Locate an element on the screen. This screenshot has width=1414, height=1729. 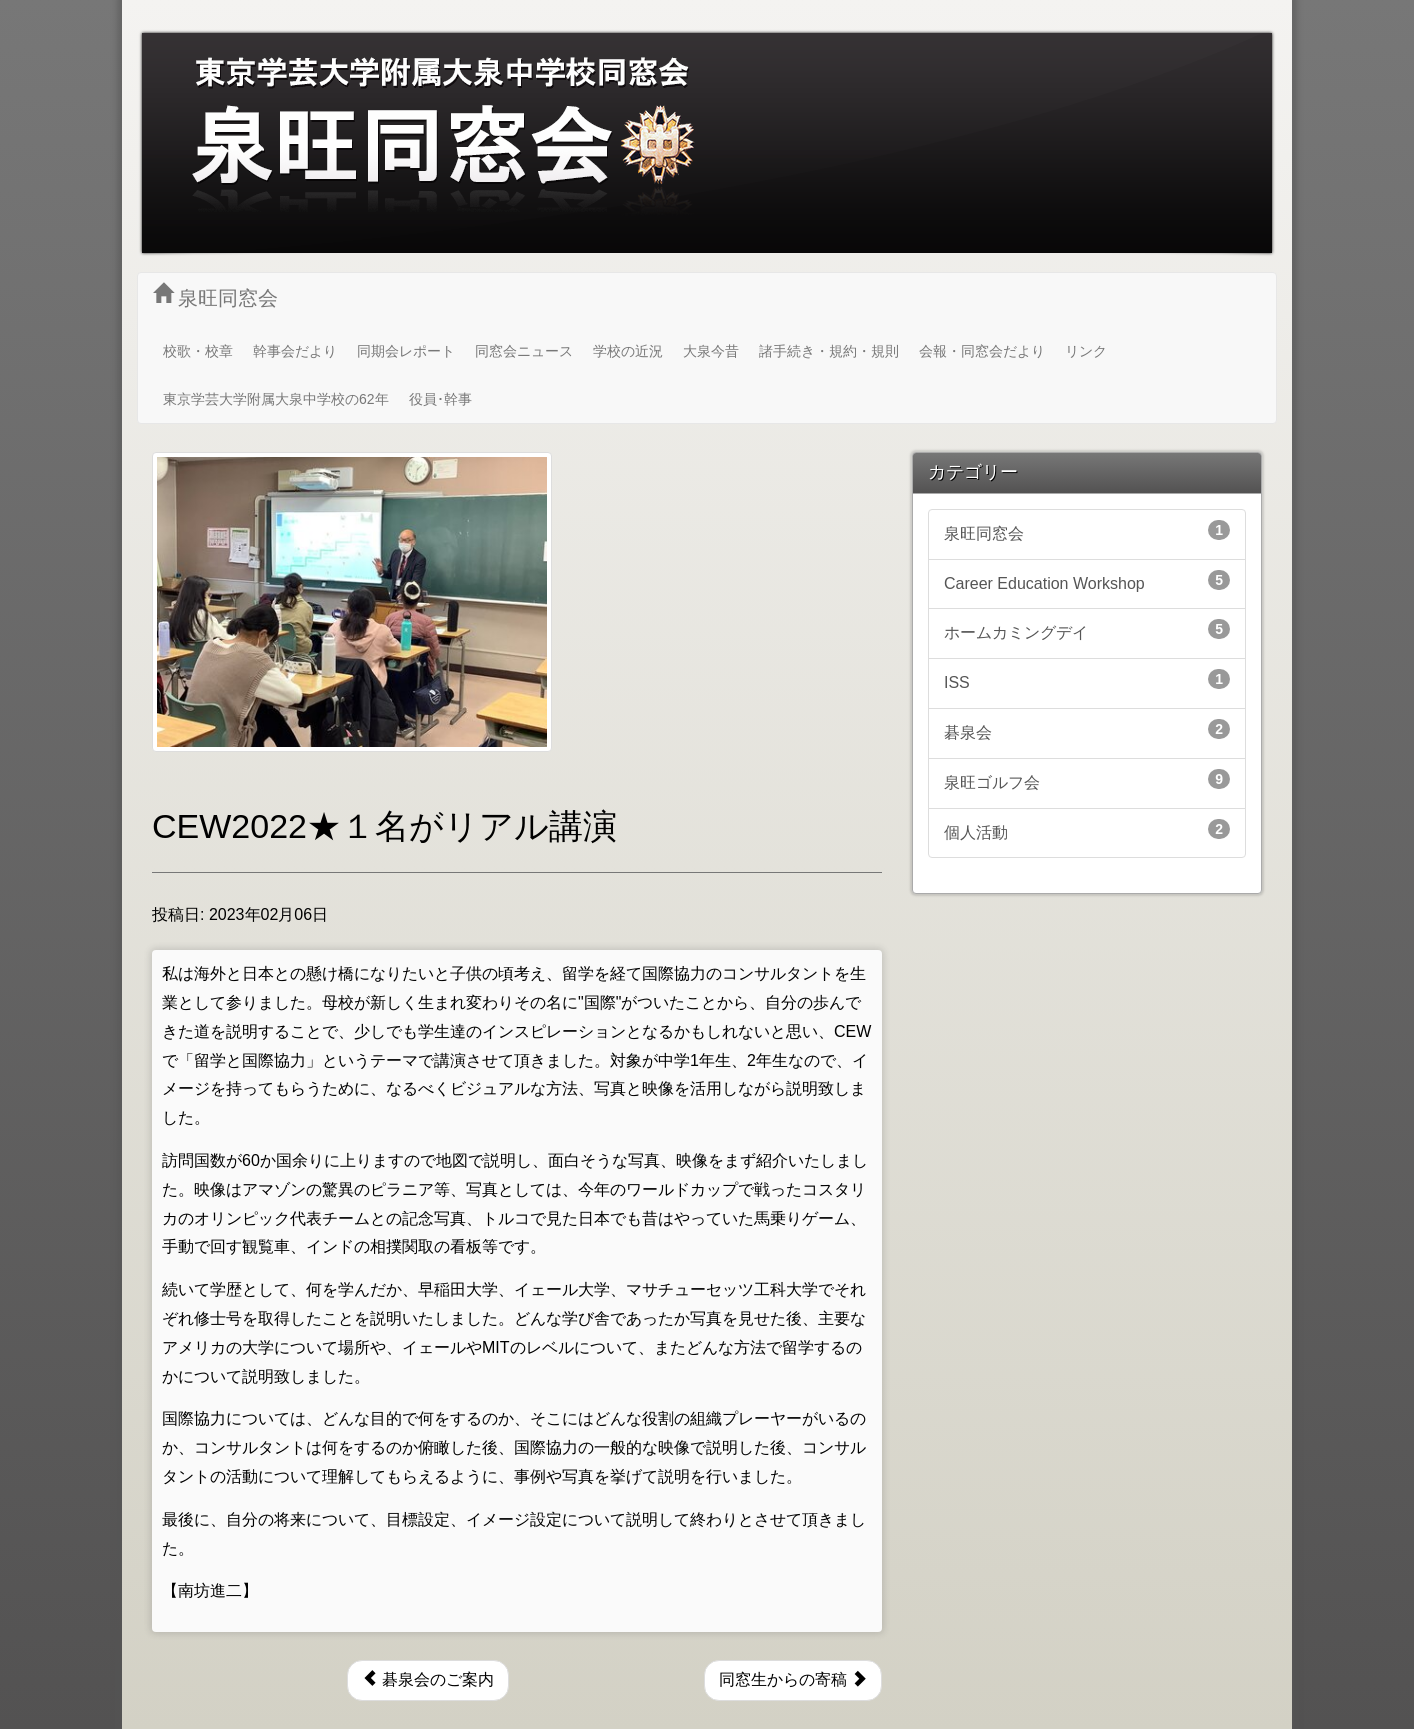
同窓会ニュース is located at coordinates (524, 351).